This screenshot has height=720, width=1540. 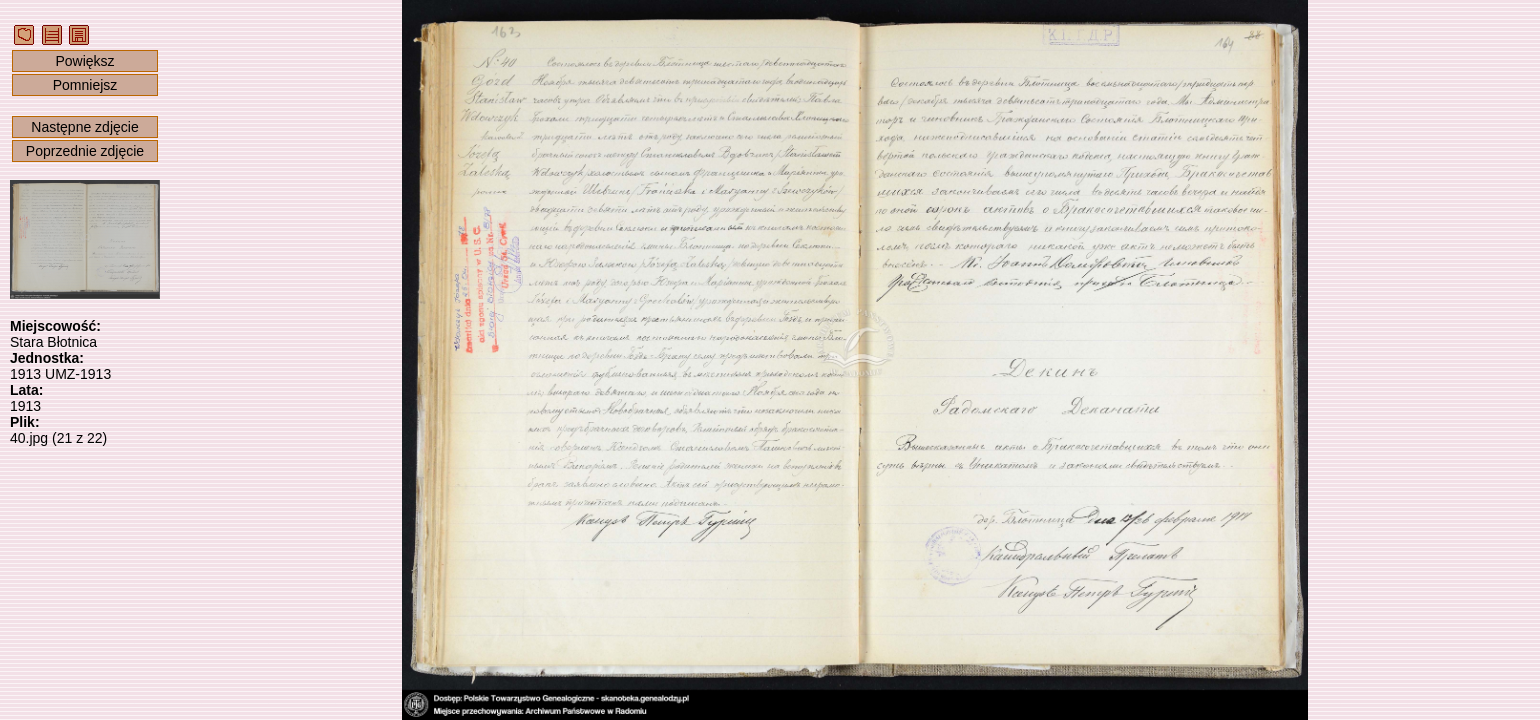 What do you see at coordinates (85, 151) in the screenshot?
I see `Poprzednie zdjęcie` at bounding box center [85, 151].